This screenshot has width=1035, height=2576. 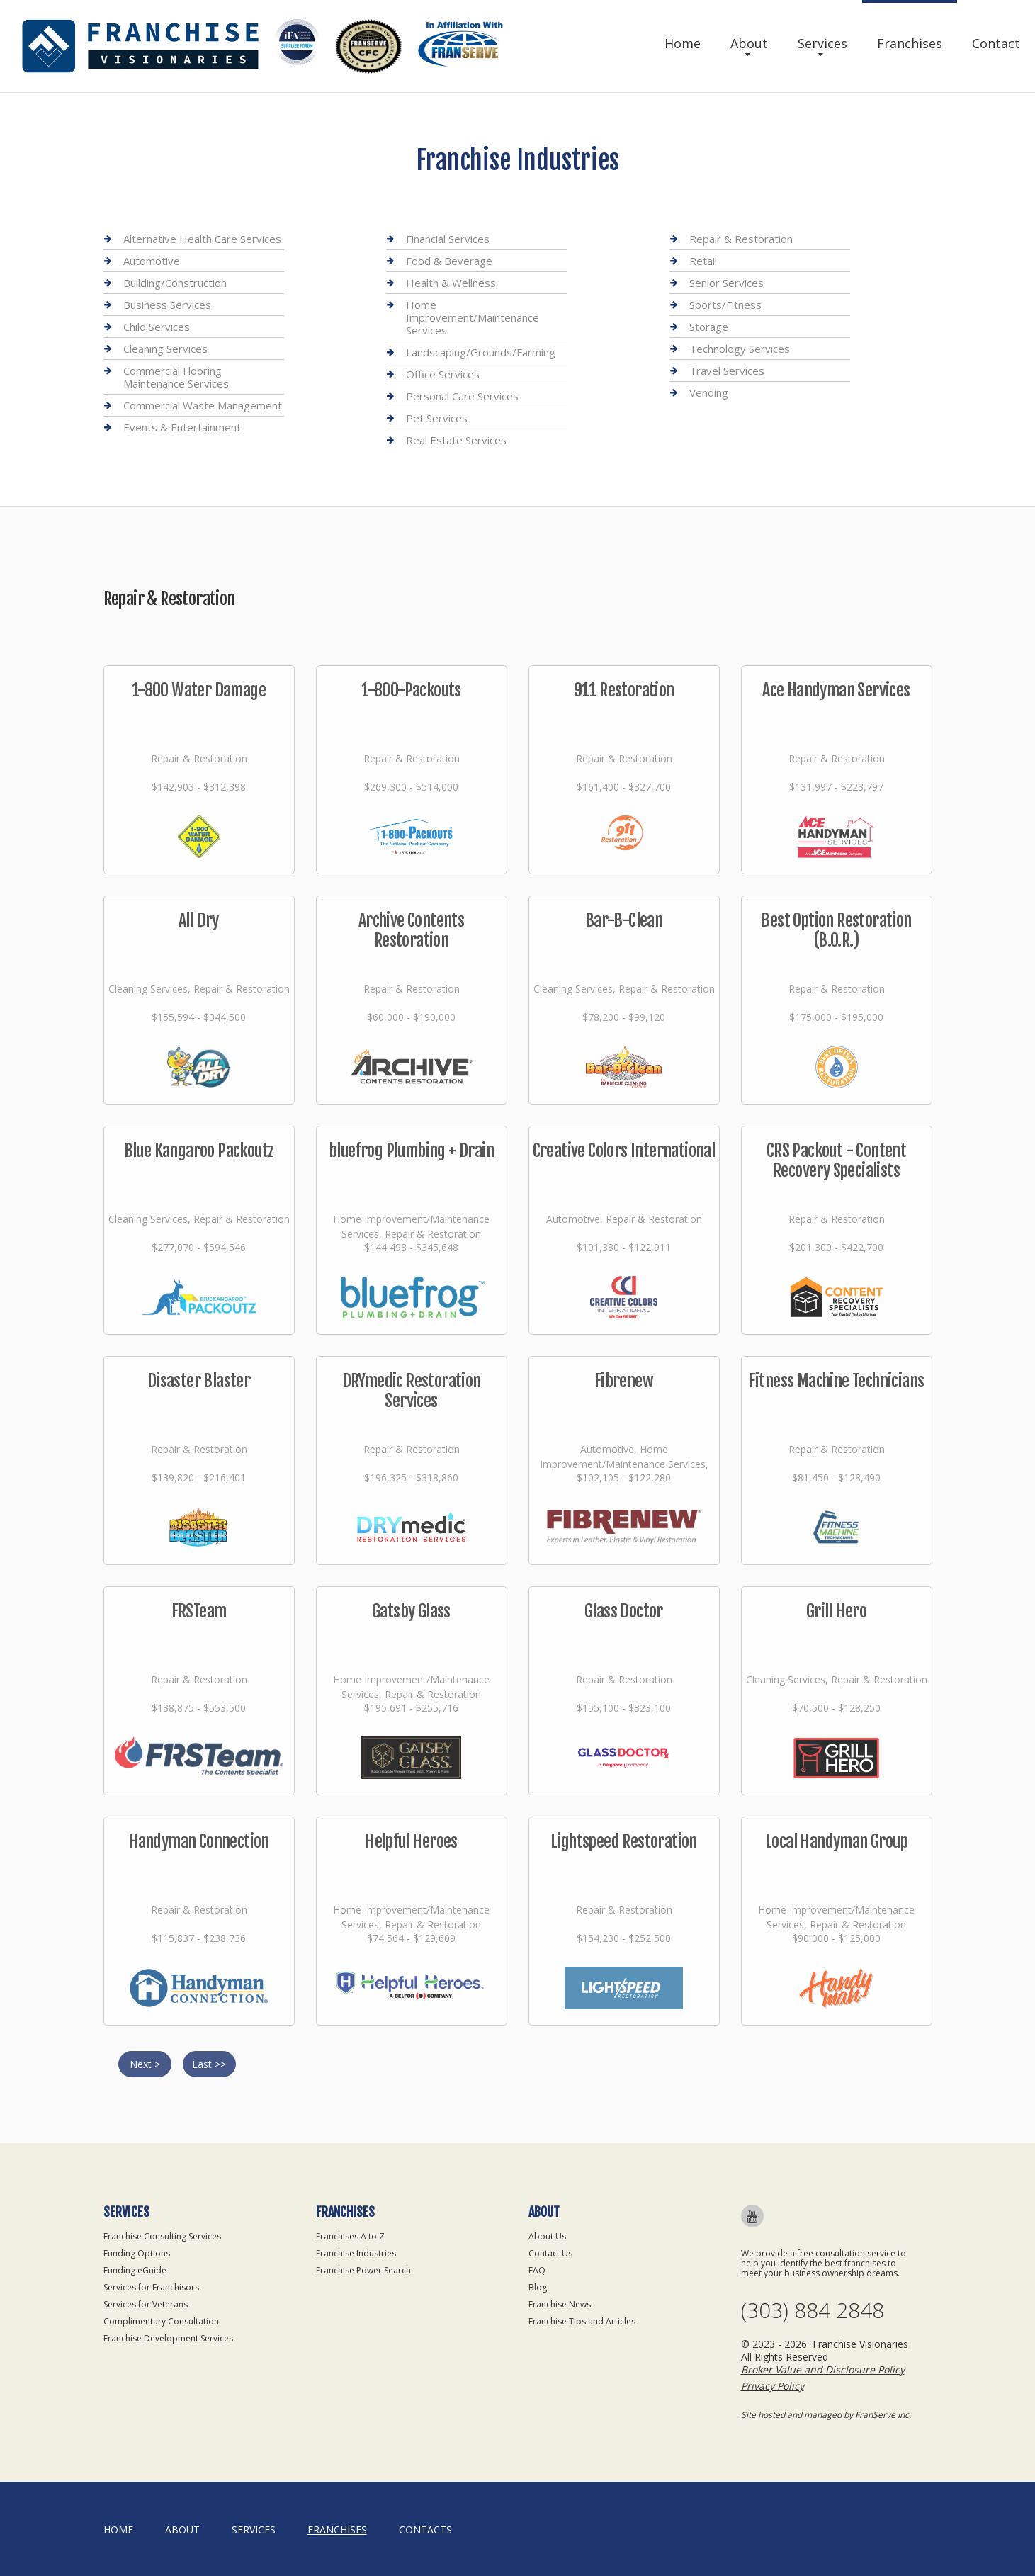 What do you see at coordinates (749, 43) in the screenshot?
I see `About` at bounding box center [749, 43].